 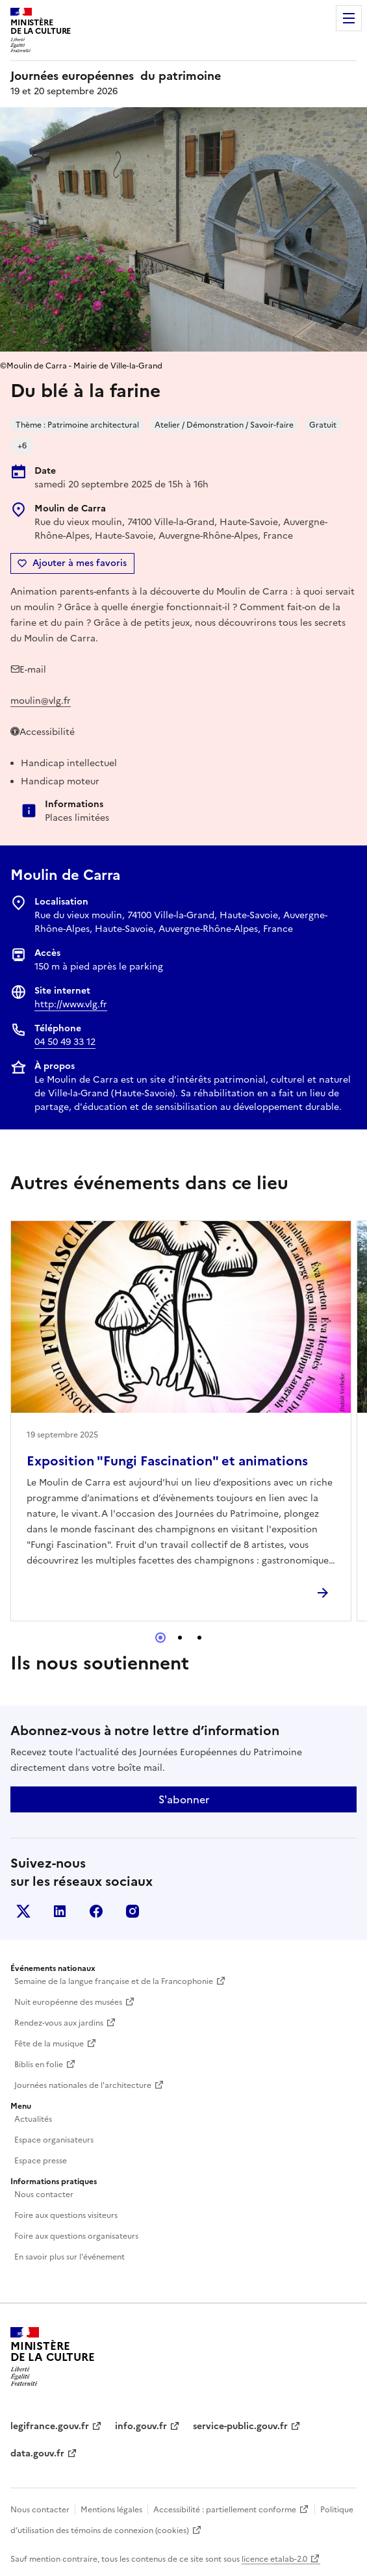 I want to click on Biblis en folie, so click(x=38, y=2064).